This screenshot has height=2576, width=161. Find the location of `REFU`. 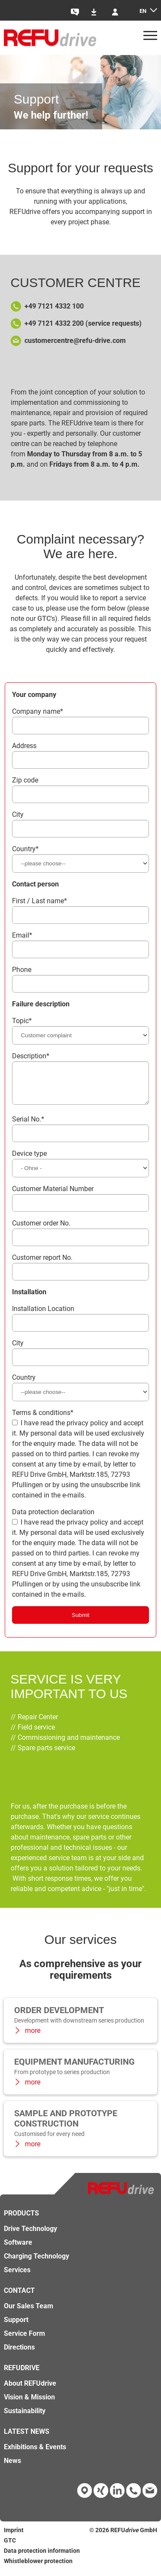

REFU is located at coordinates (117, 2536).